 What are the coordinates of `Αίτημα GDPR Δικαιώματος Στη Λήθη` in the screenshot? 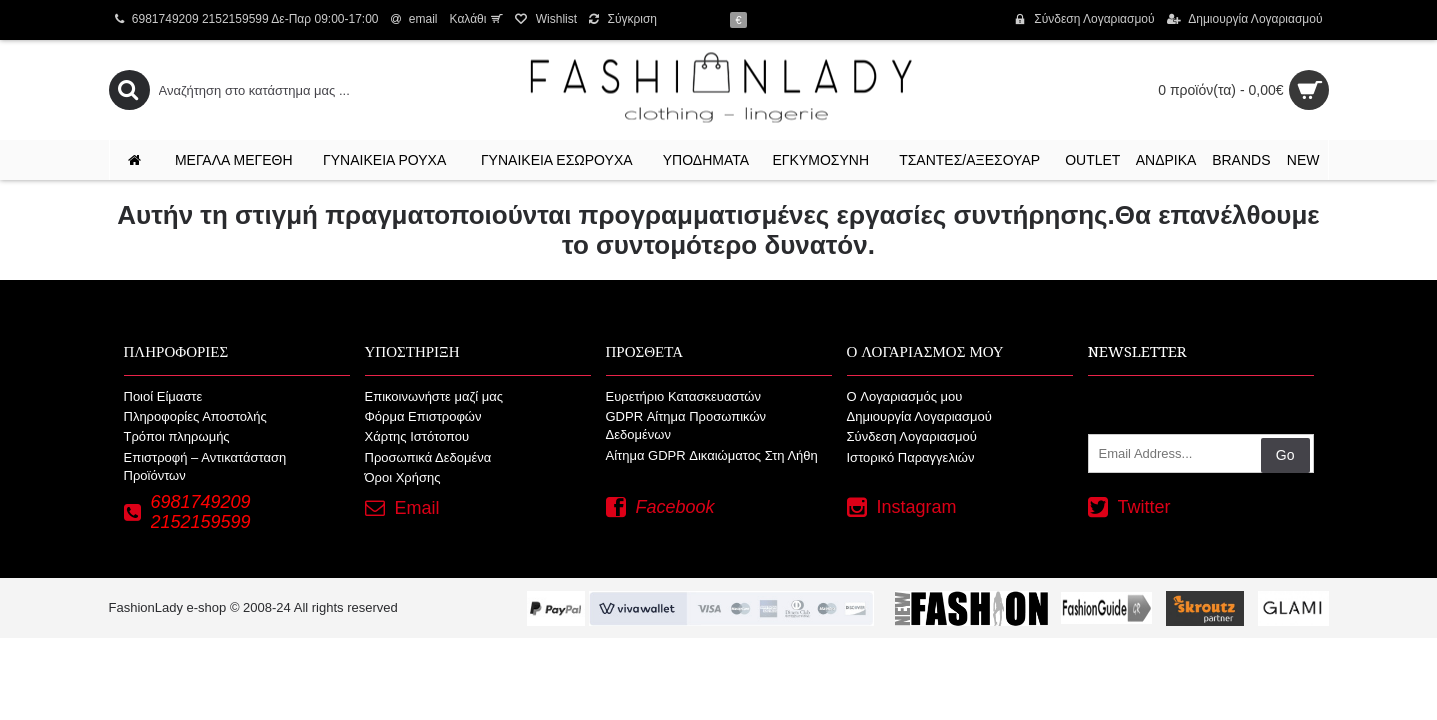 It's located at (712, 455).